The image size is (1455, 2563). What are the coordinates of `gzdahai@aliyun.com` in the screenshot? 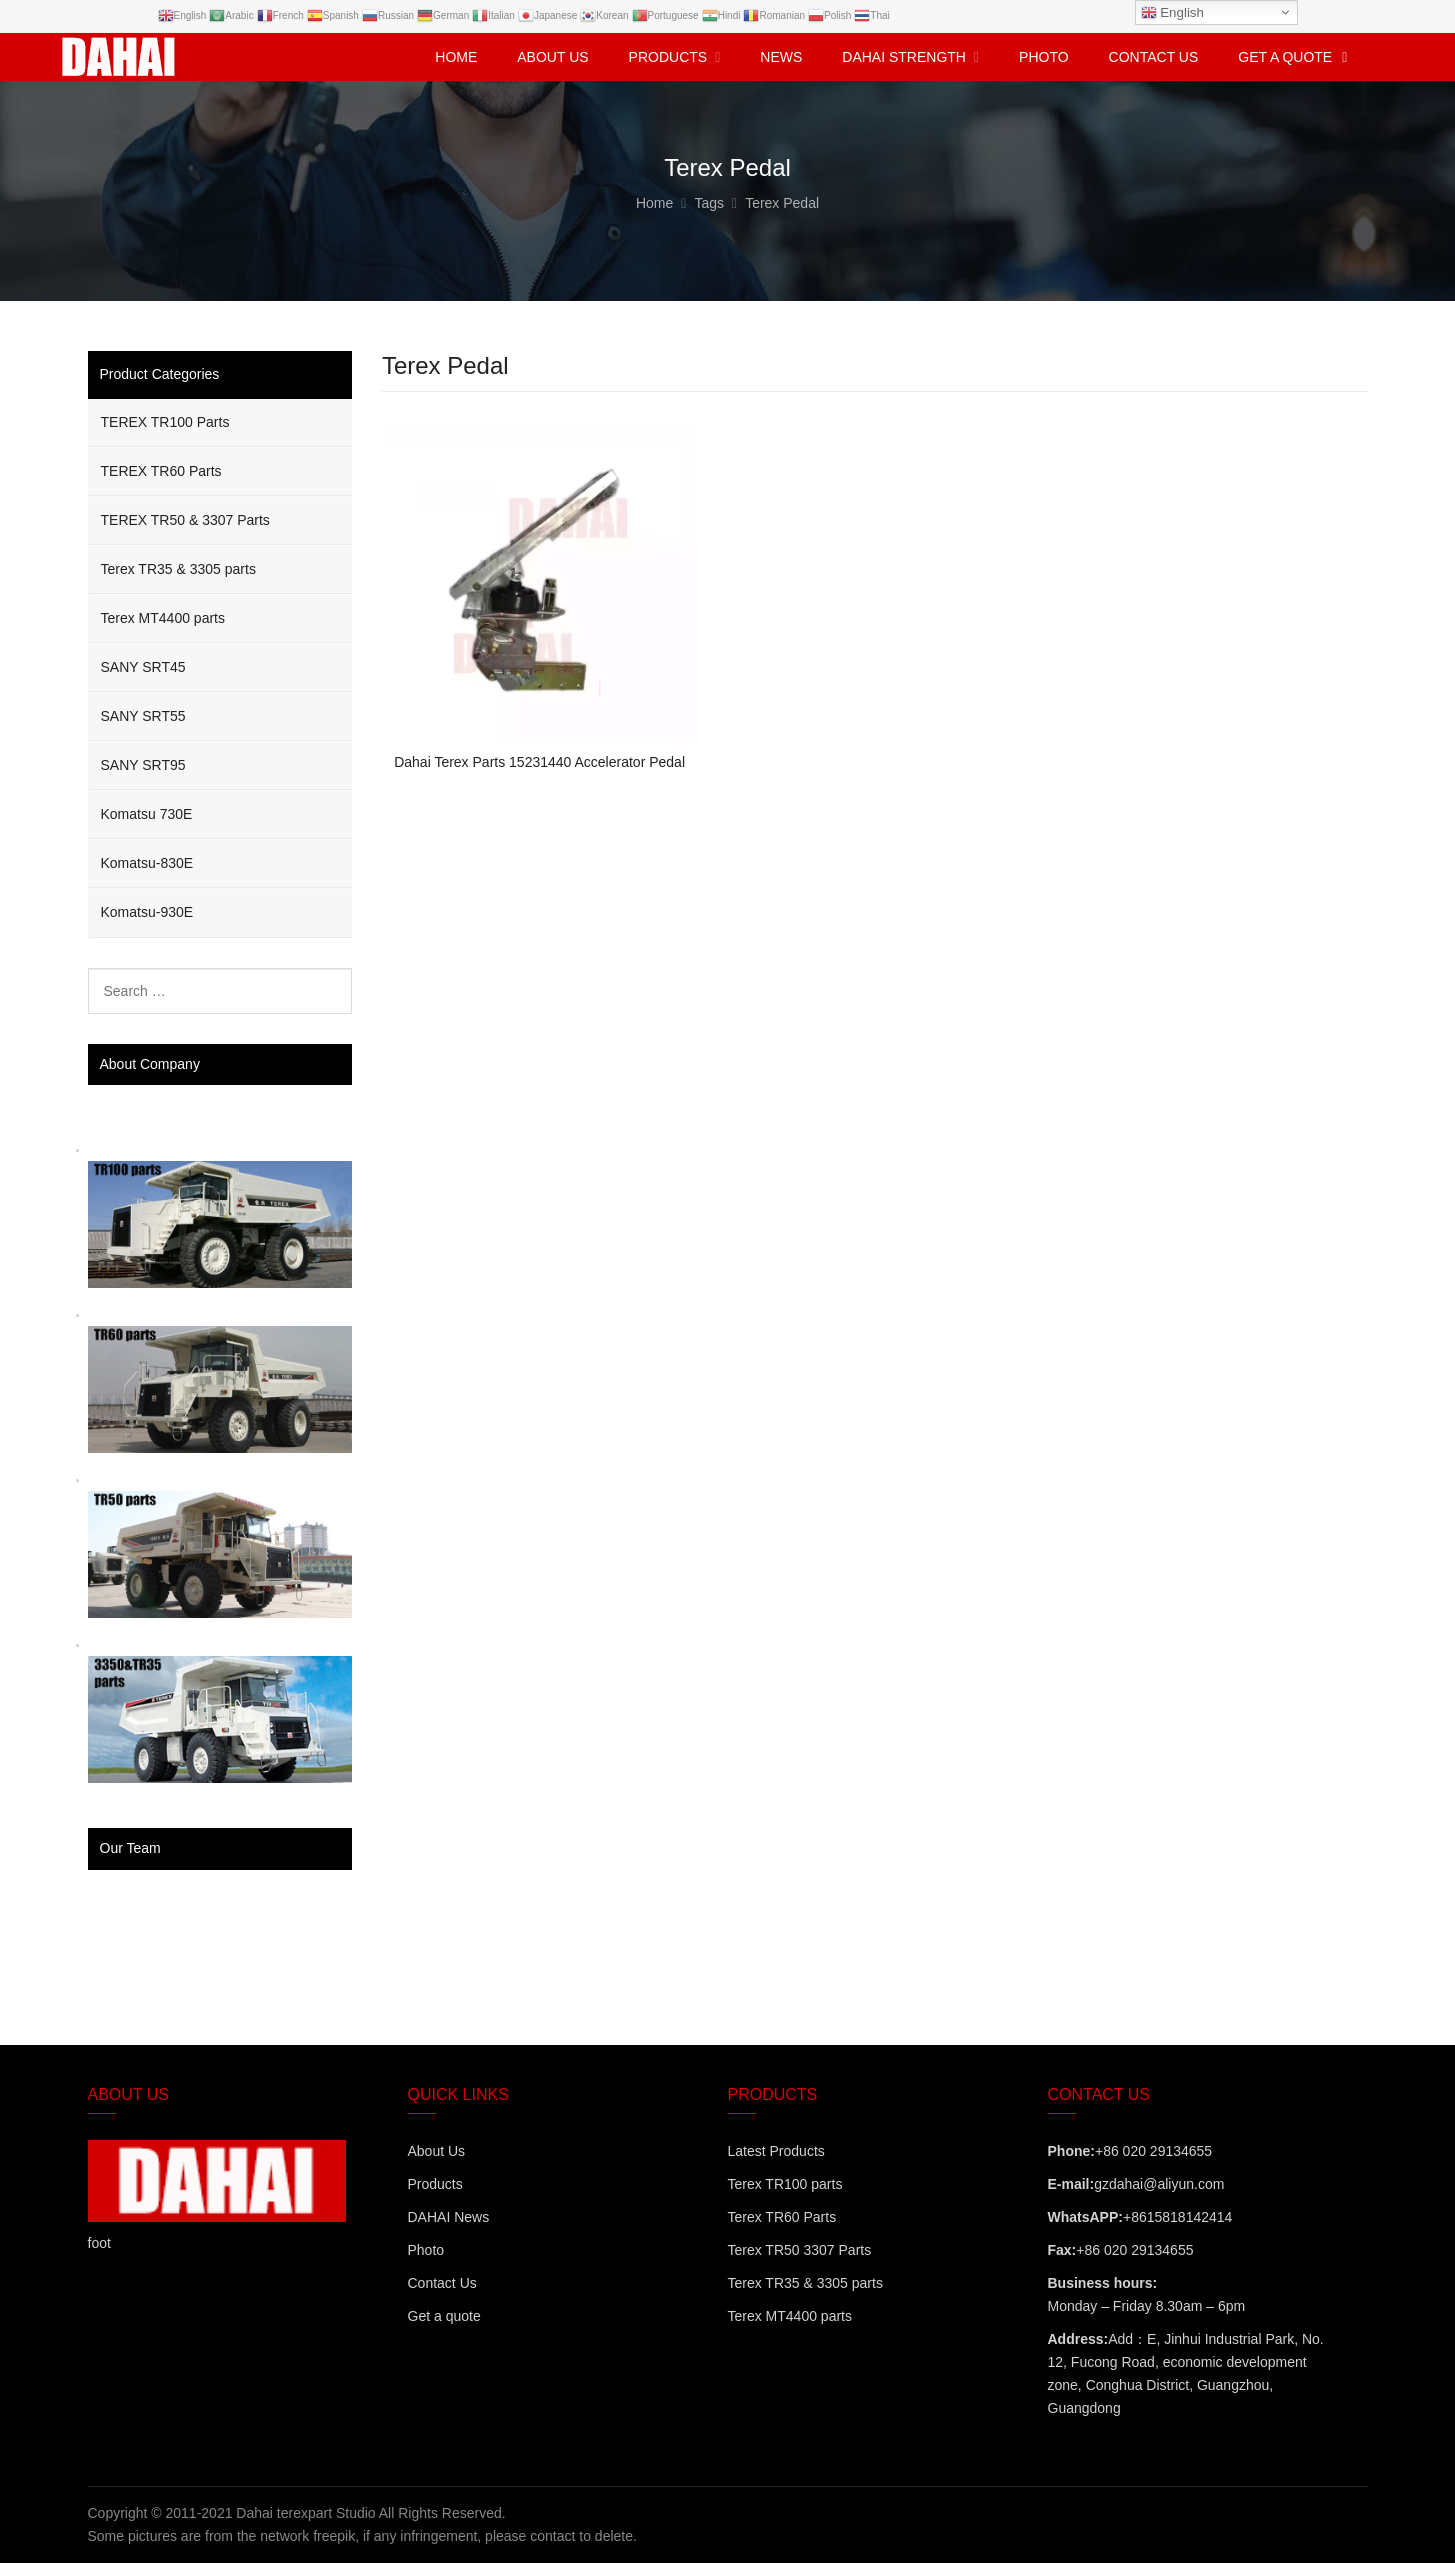 It's located at (1159, 2184).